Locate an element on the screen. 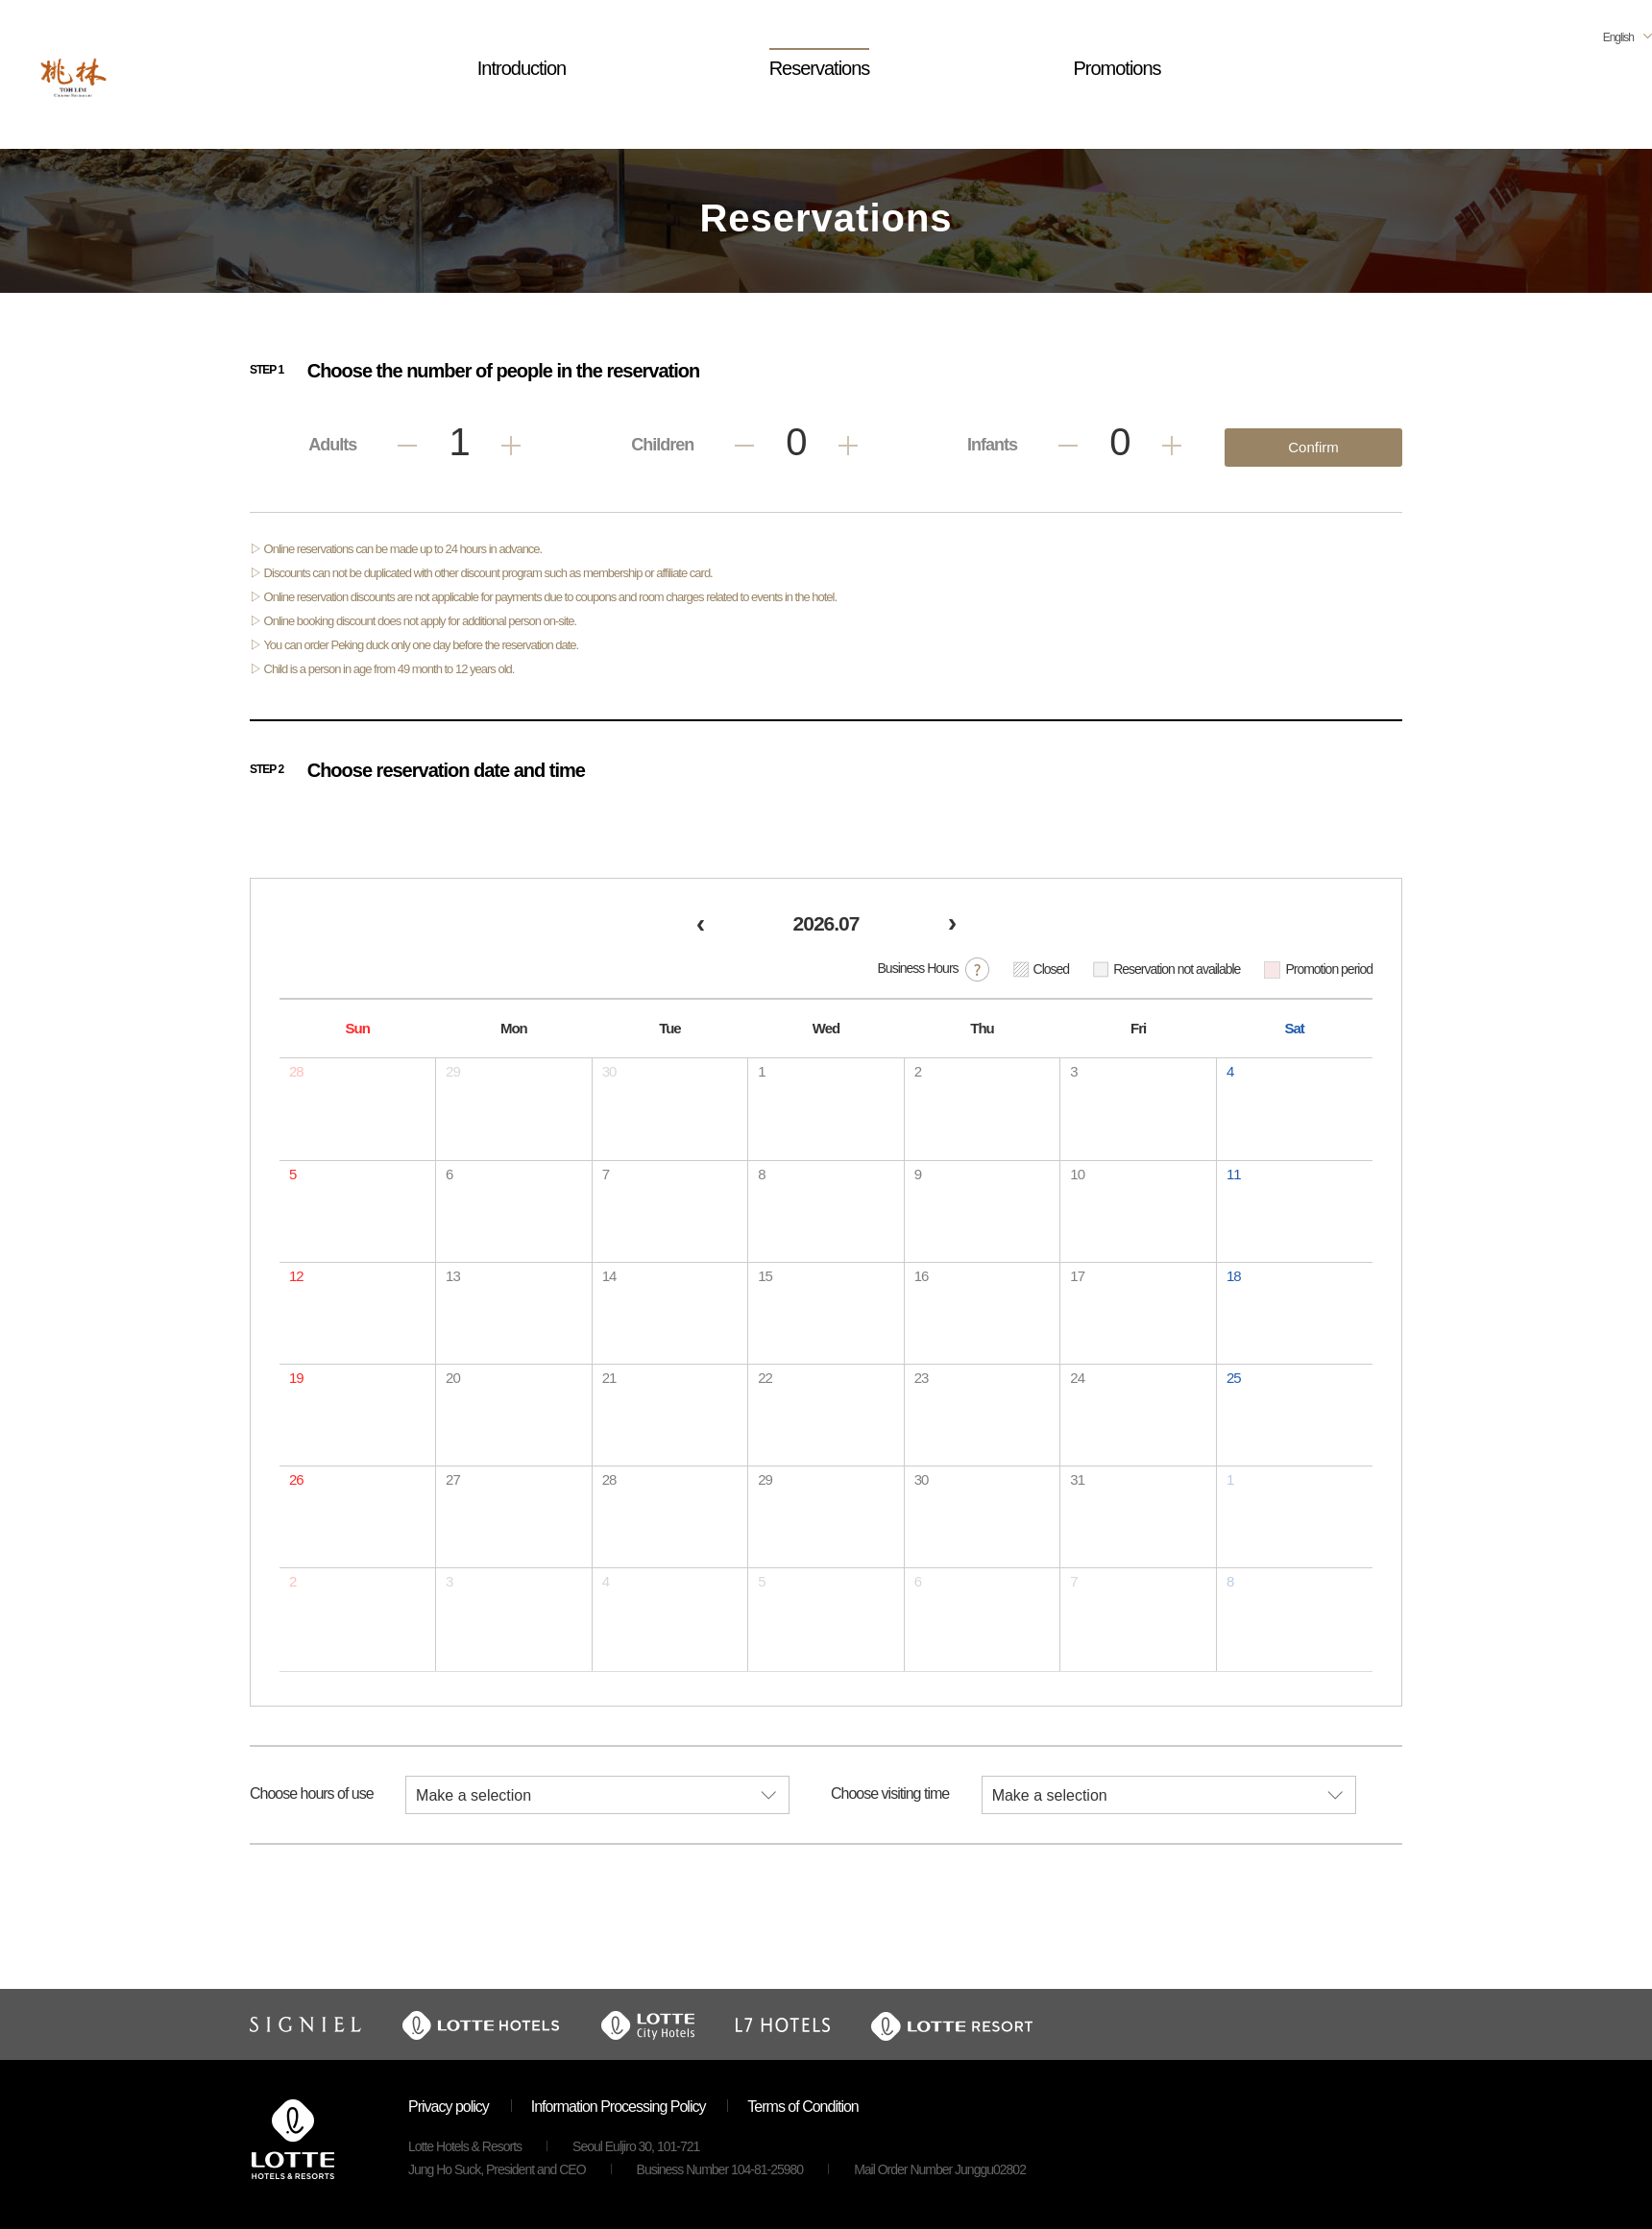  Confirm is located at coordinates (1313, 447).